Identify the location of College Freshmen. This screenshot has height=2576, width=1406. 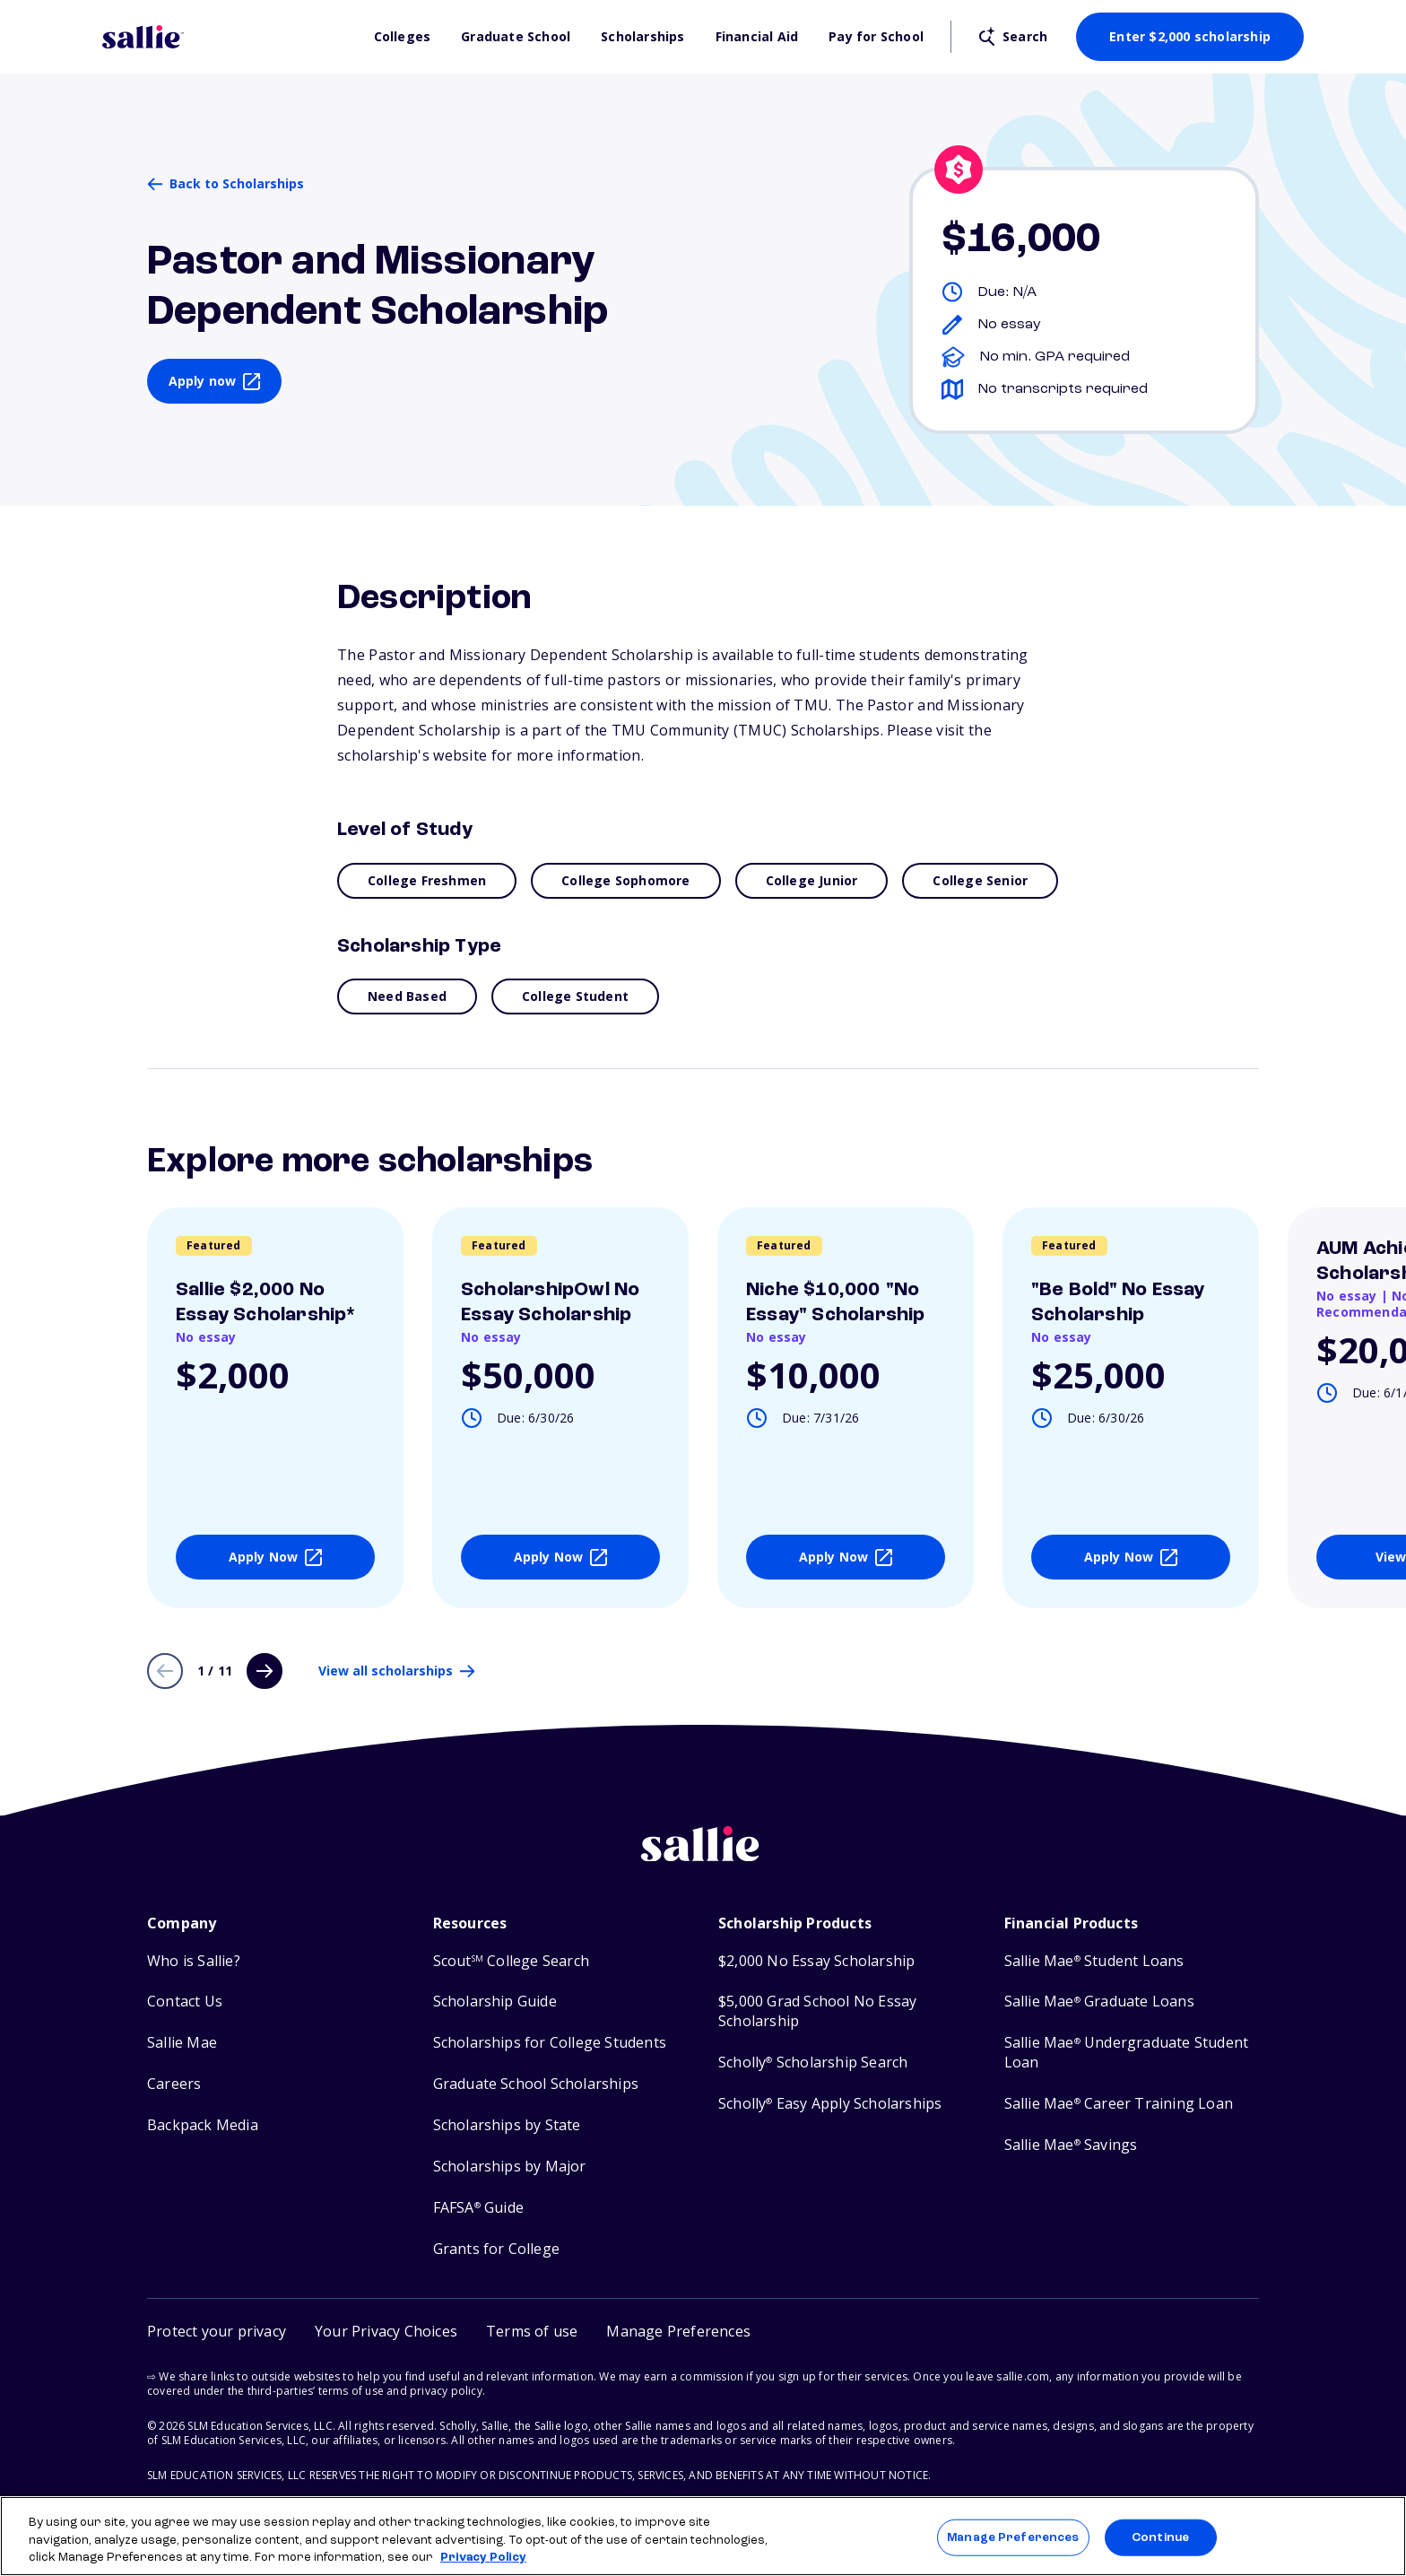
(427, 880).